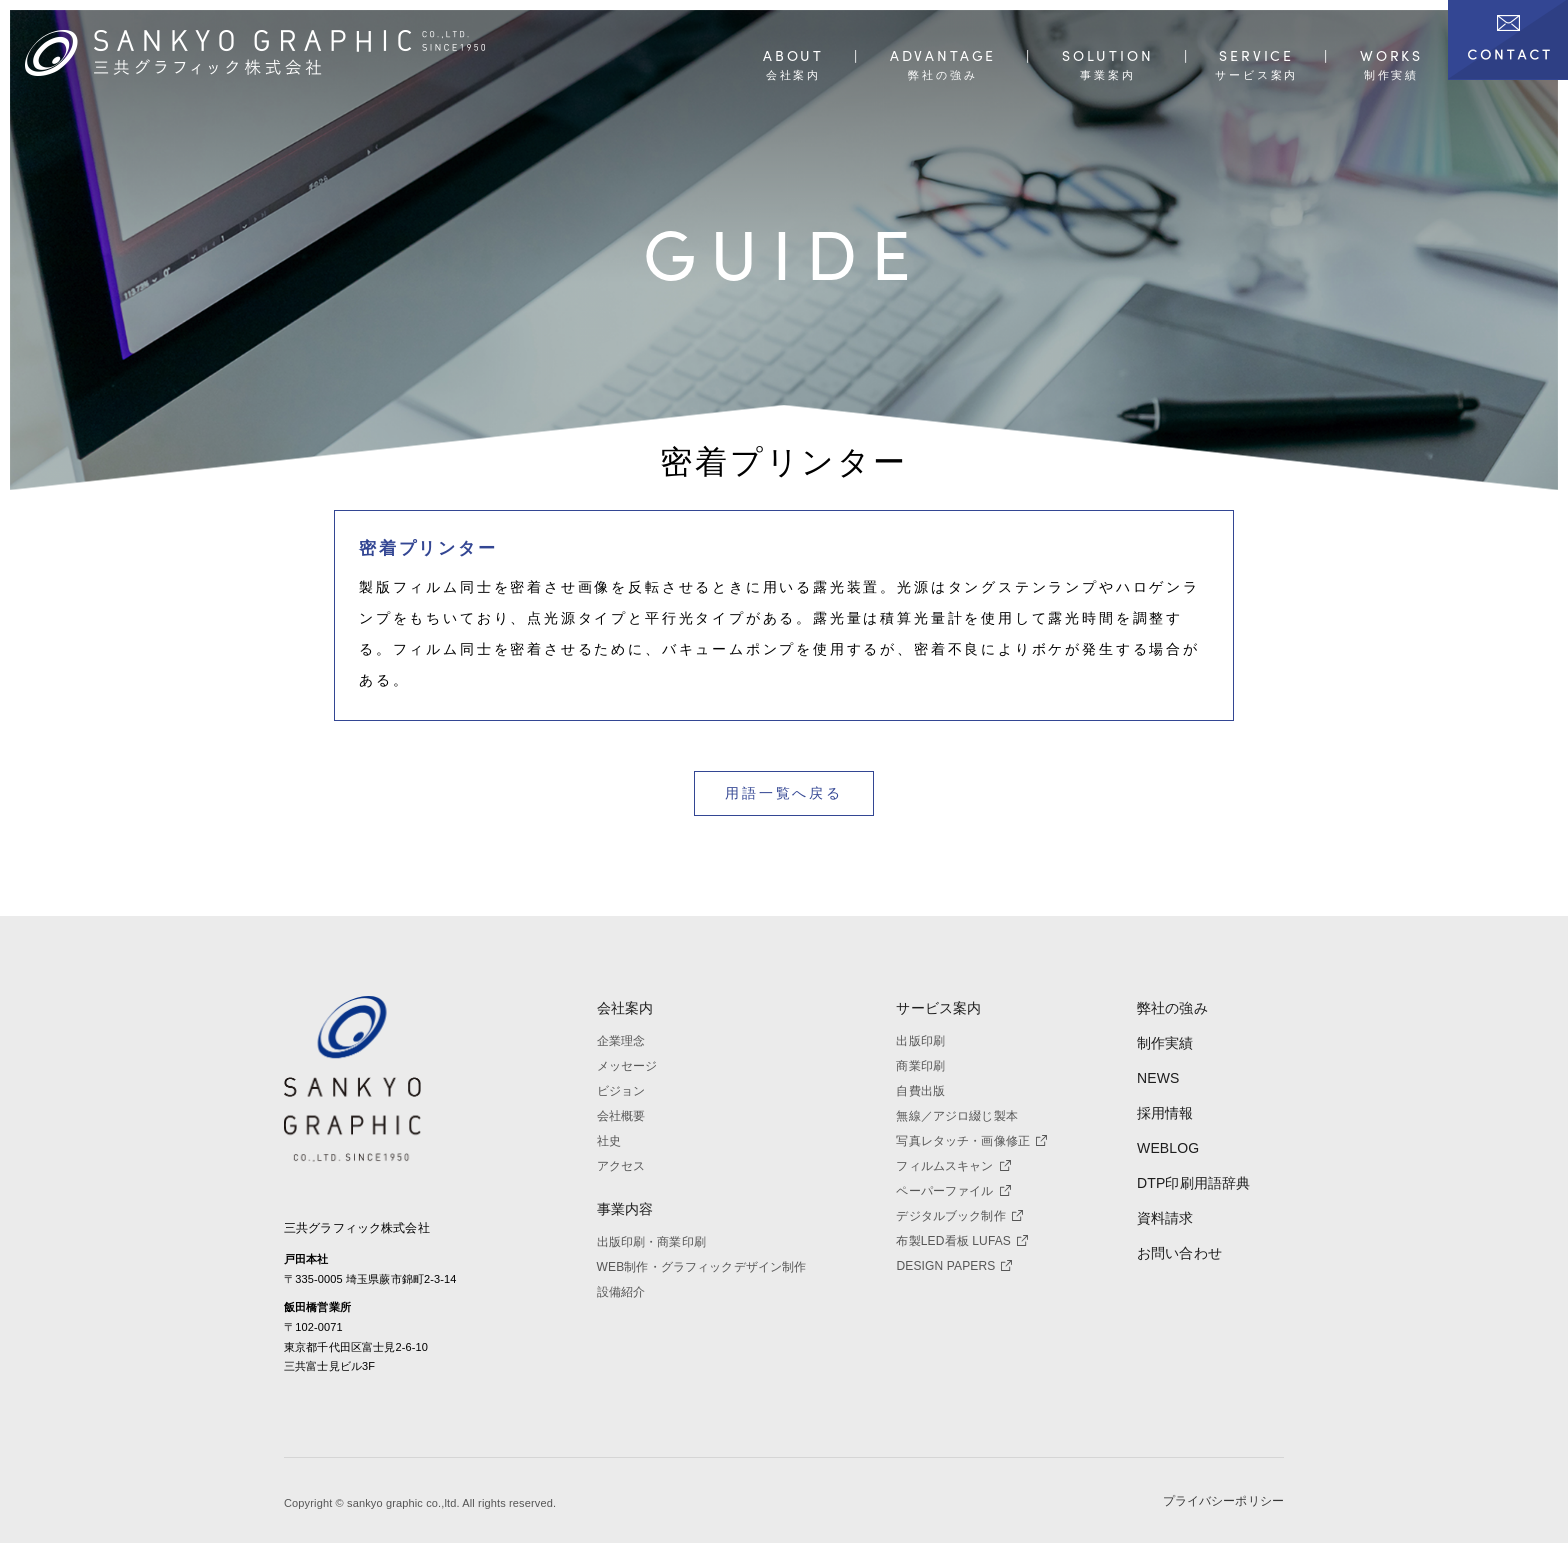  What do you see at coordinates (625, 1209) in the screenshot?
I see `事業内容` at bounding box center [625, 1209].